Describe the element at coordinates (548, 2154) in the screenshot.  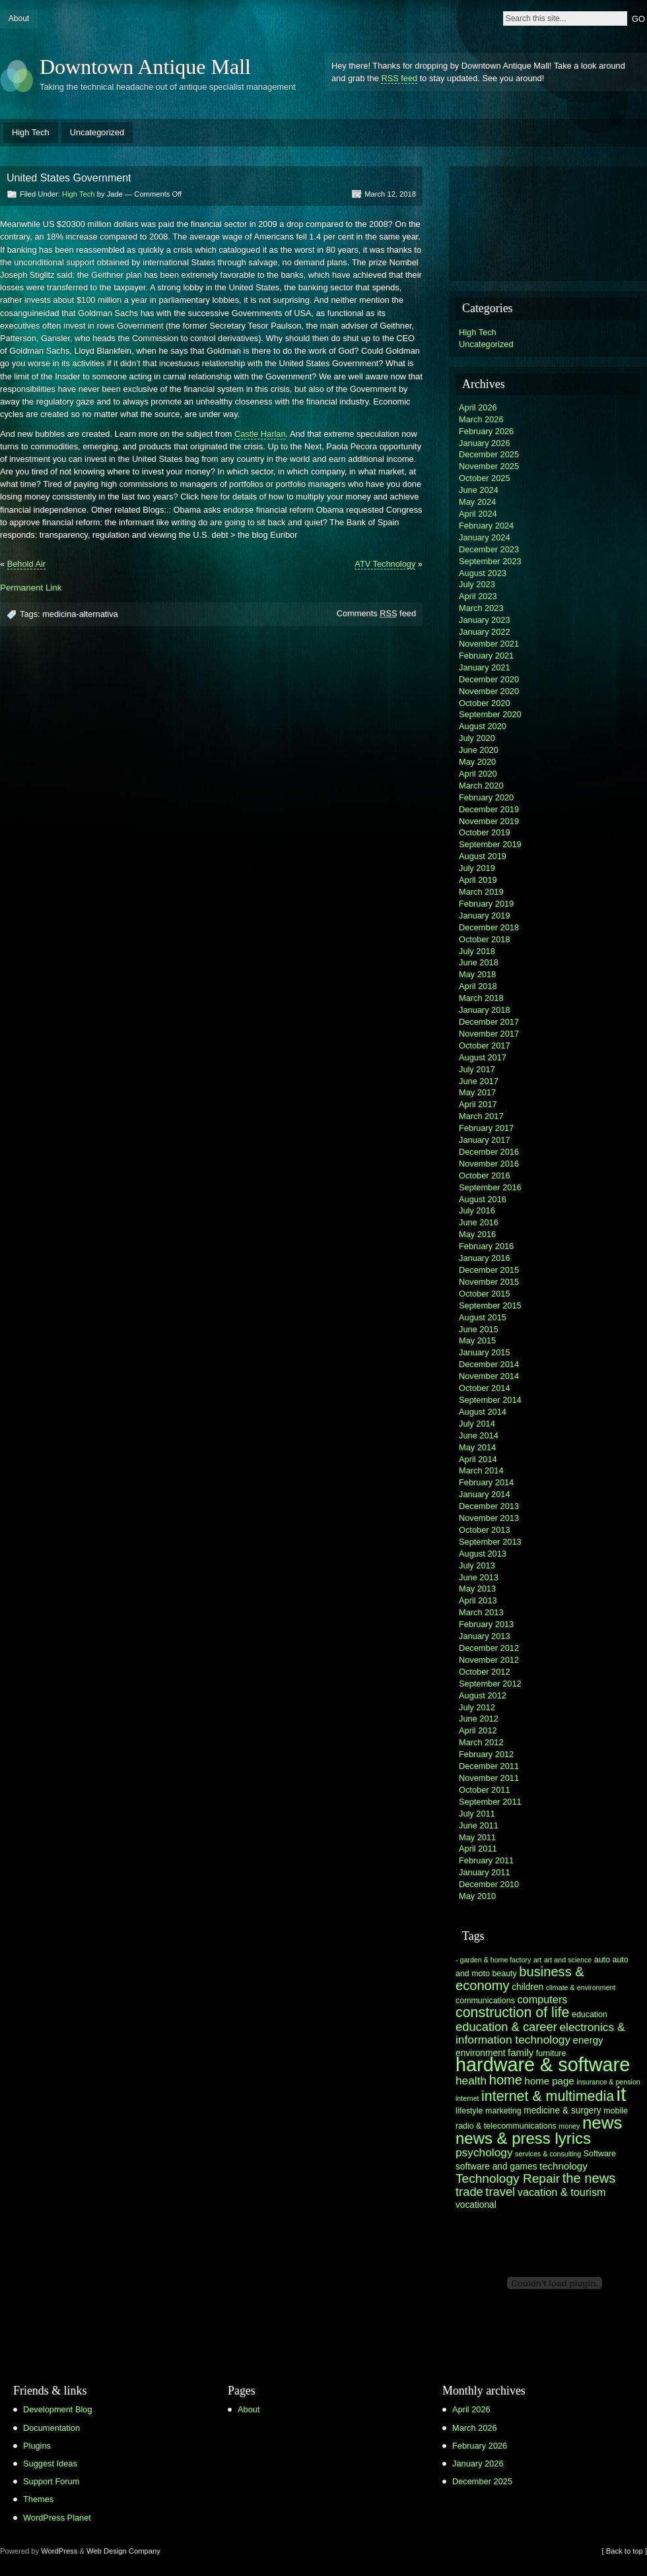
I see `services & consulting [services & consulting (5 items)]` at that location.